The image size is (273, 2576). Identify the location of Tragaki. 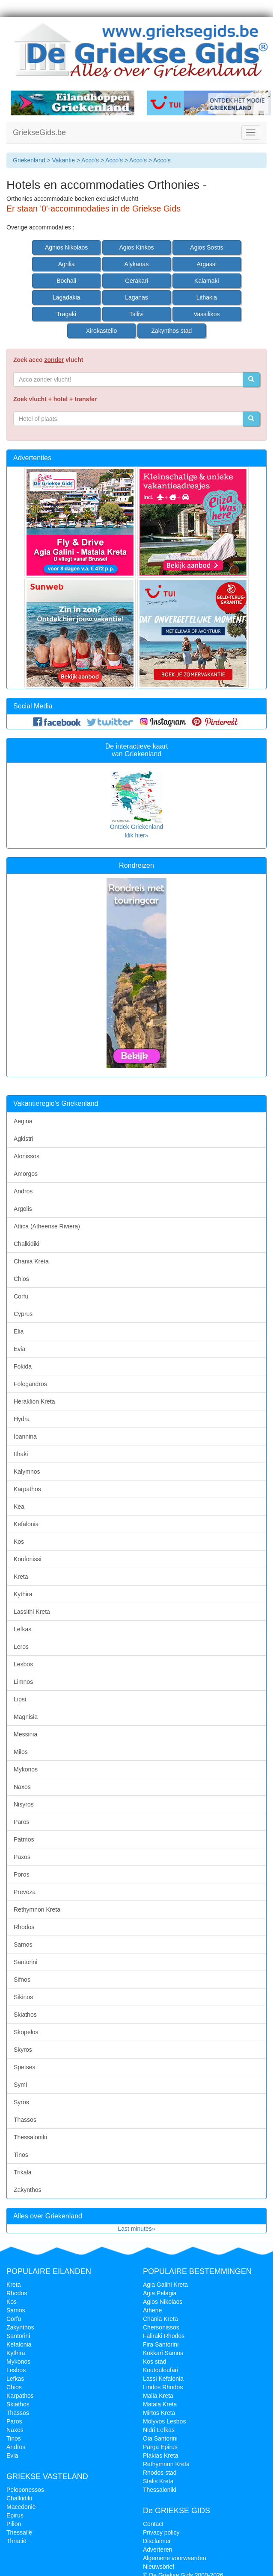
(66, 314).